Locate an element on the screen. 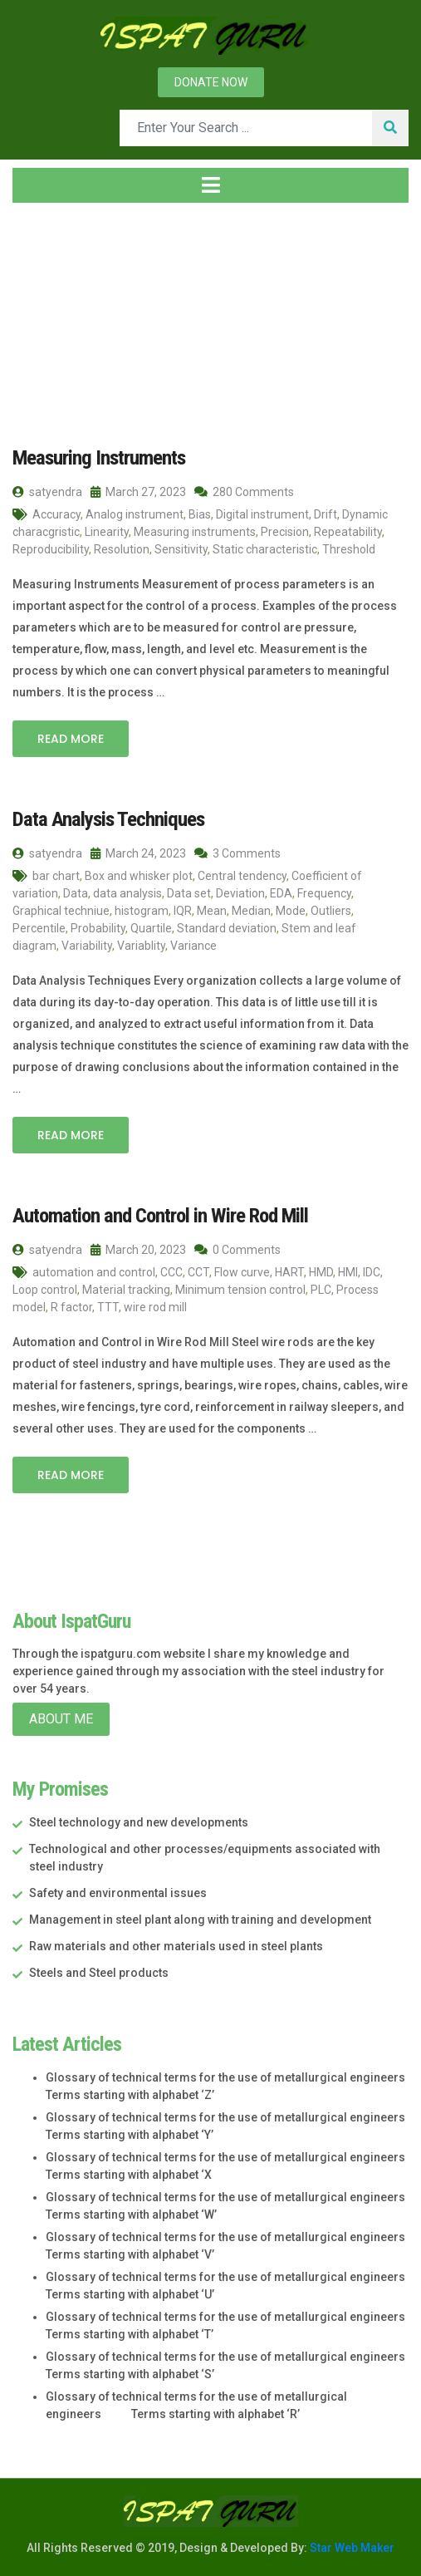  Read More is located at coordinates (70, 738).